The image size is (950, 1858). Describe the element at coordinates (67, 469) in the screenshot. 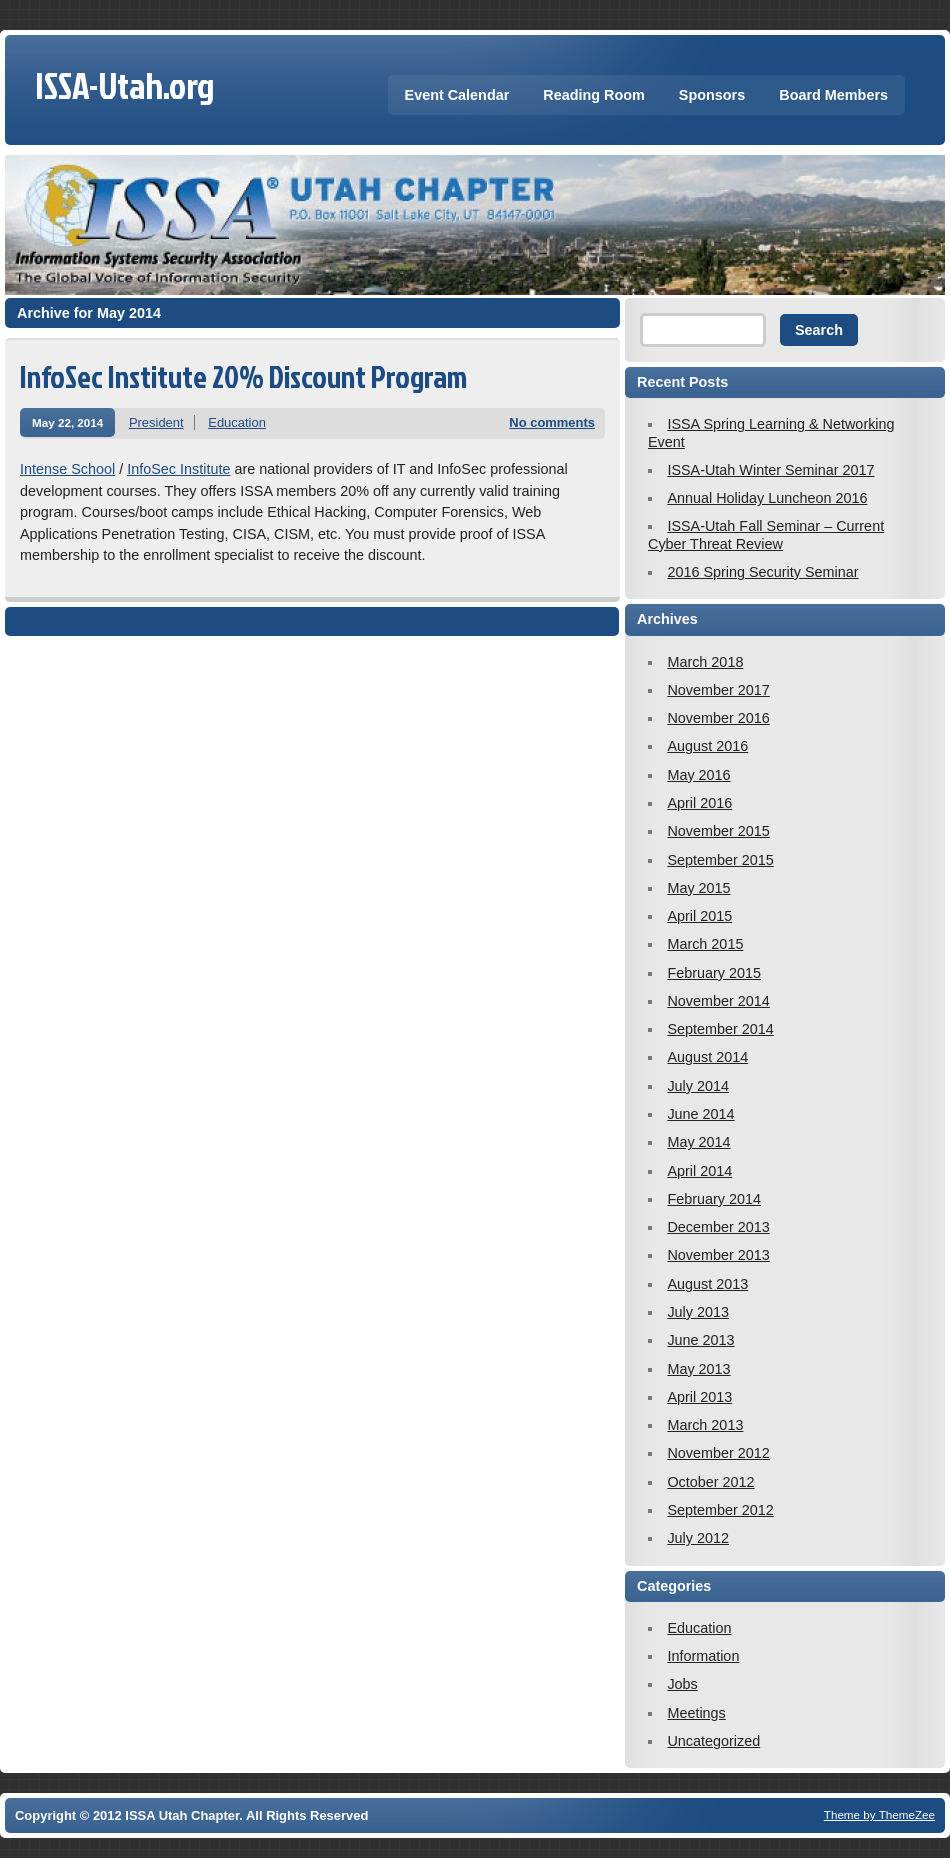

I see `Intense School` at that location.